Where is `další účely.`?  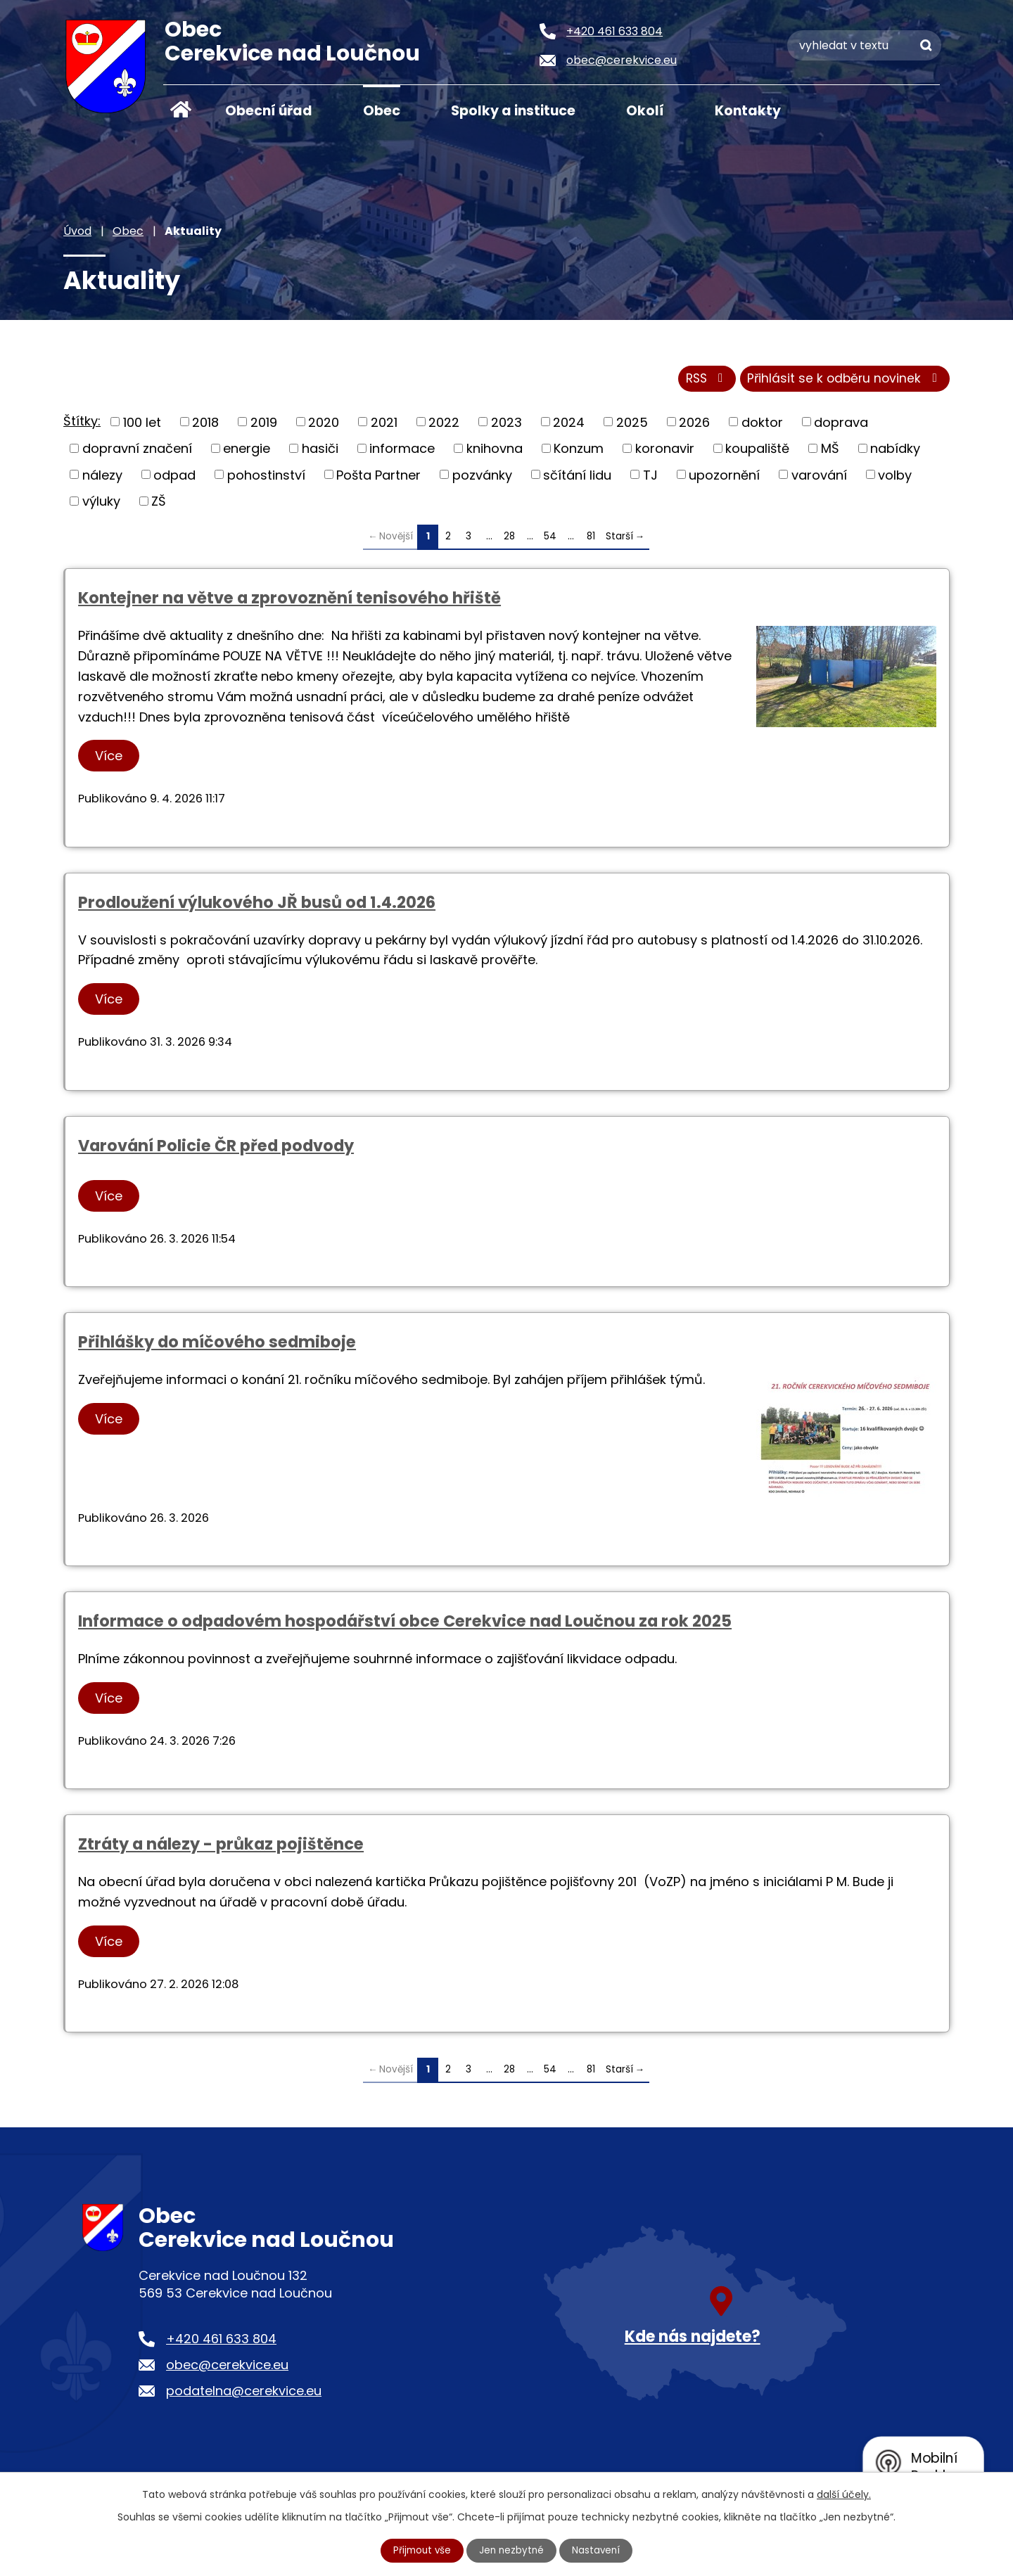 další účely. is located at coordinates (844, 2494).